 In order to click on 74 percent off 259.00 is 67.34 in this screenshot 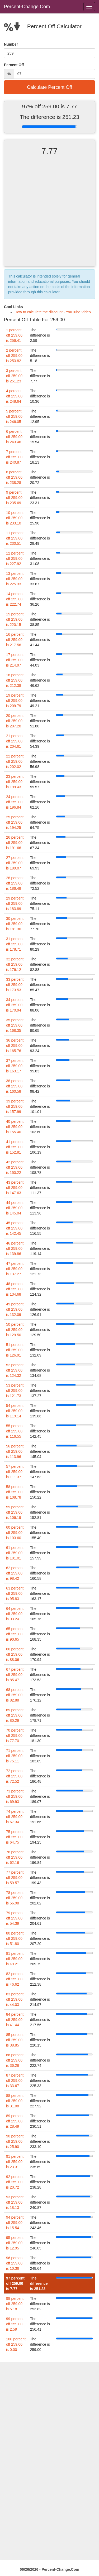, I will do `click(14, 1816)`.